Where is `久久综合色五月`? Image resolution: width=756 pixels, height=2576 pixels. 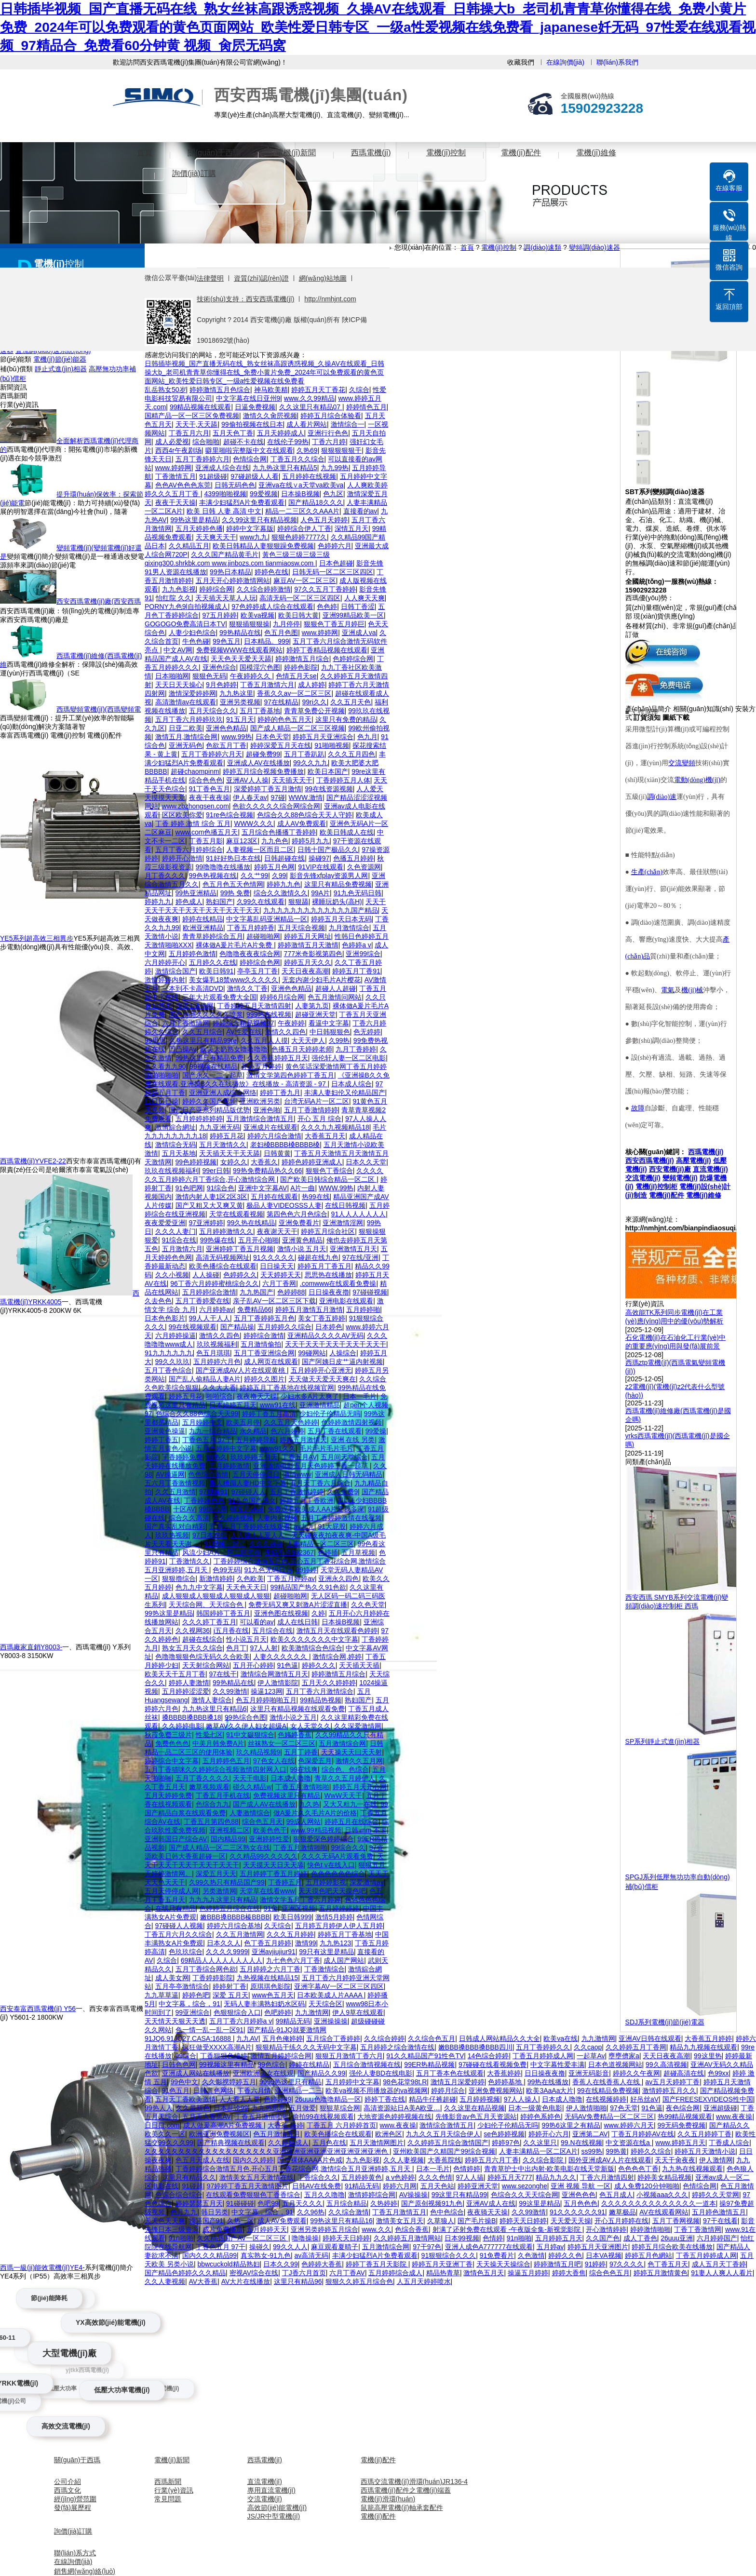
久久综合色五月 is located at coordinates (431, 2038).